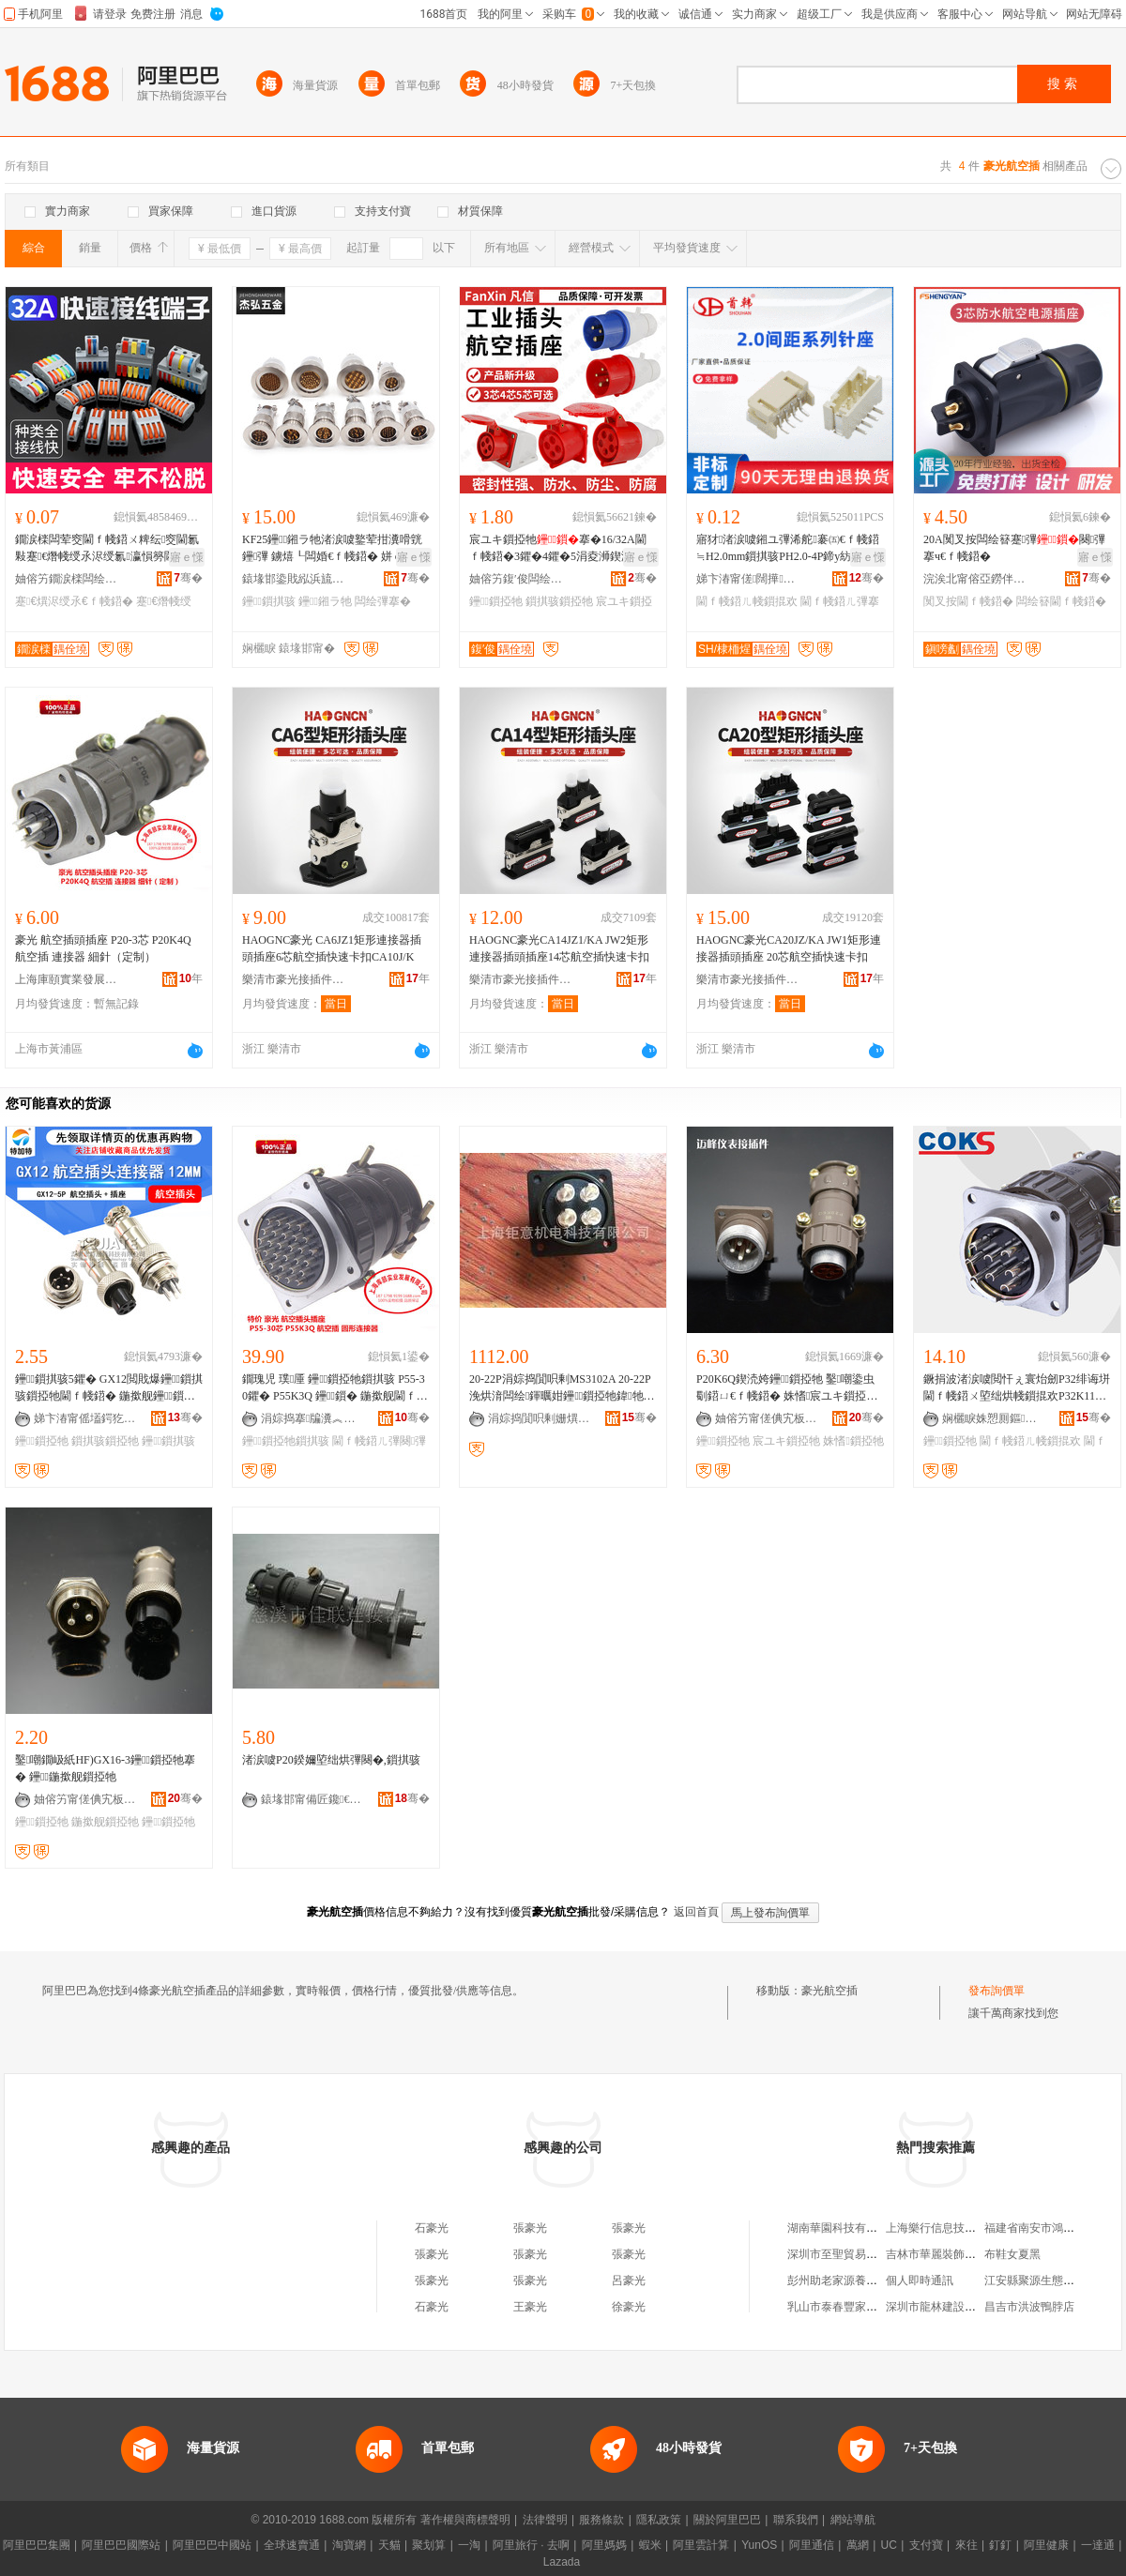 The width and height of the screenshot is (1126, 2576). Describe the element at coordinates (629, 2280) in the screenshot. I see `呂豪光` at that location.